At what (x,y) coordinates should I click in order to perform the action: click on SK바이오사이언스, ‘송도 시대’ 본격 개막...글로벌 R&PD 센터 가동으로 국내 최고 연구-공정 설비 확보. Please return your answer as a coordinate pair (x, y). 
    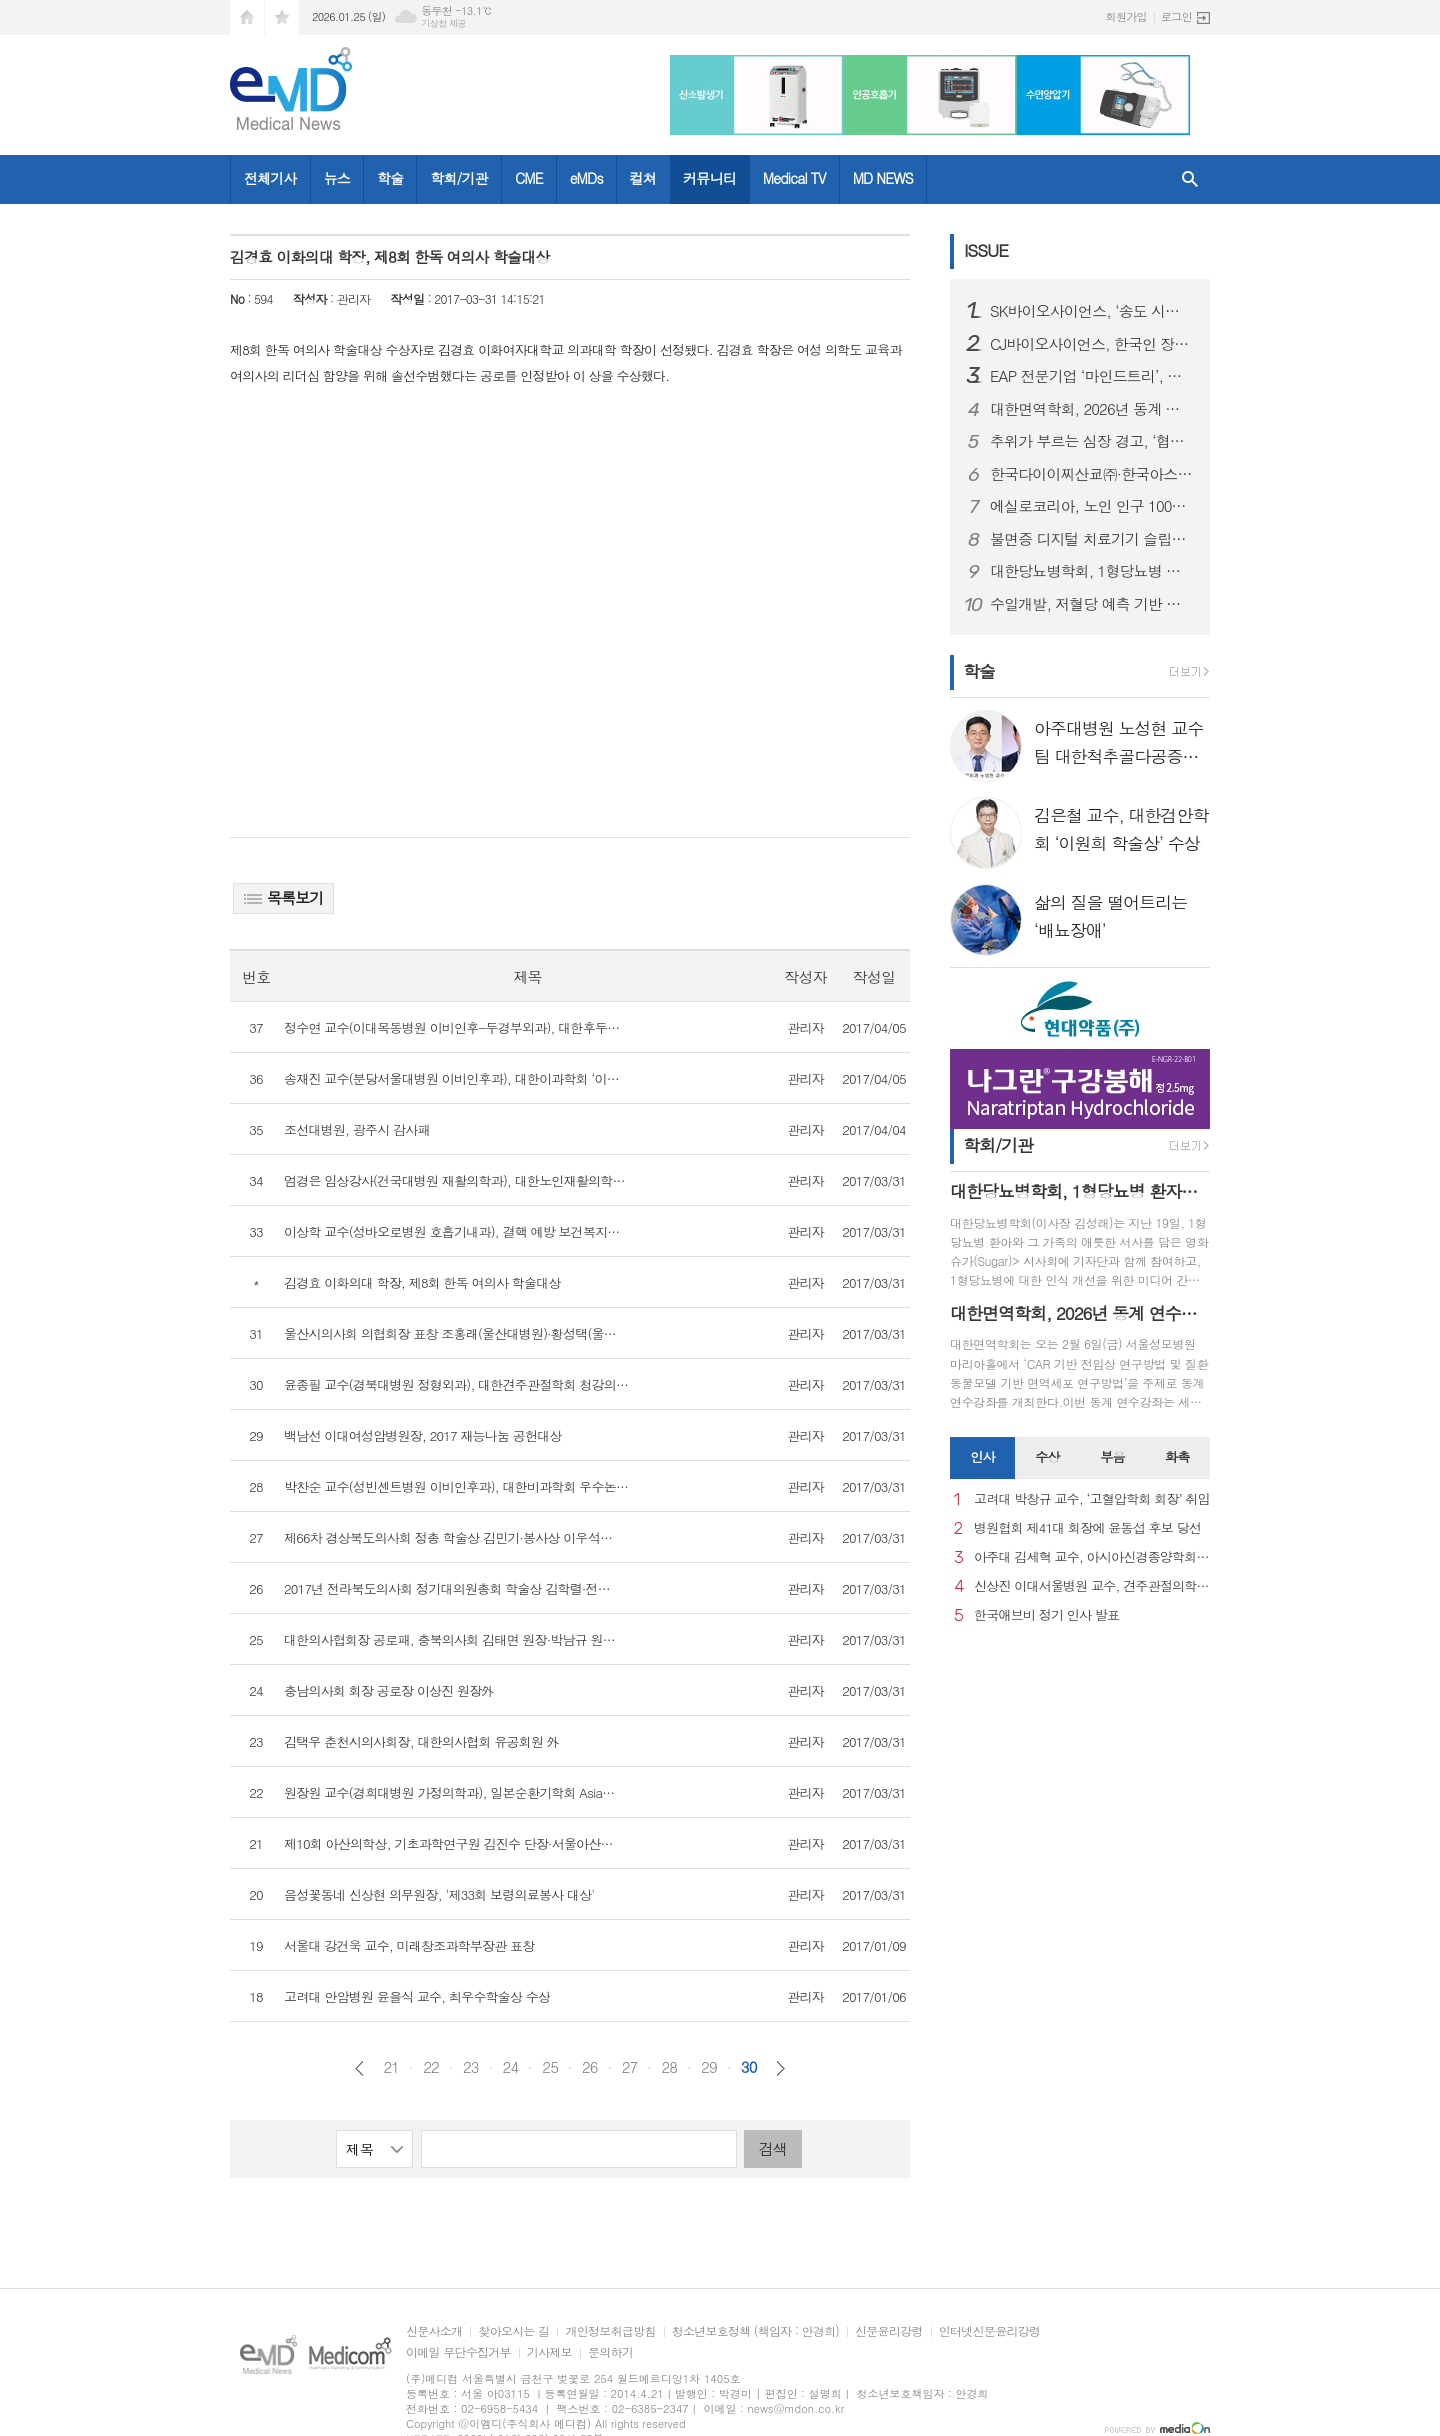
    Looking at the image, I should click on (1092, 311).